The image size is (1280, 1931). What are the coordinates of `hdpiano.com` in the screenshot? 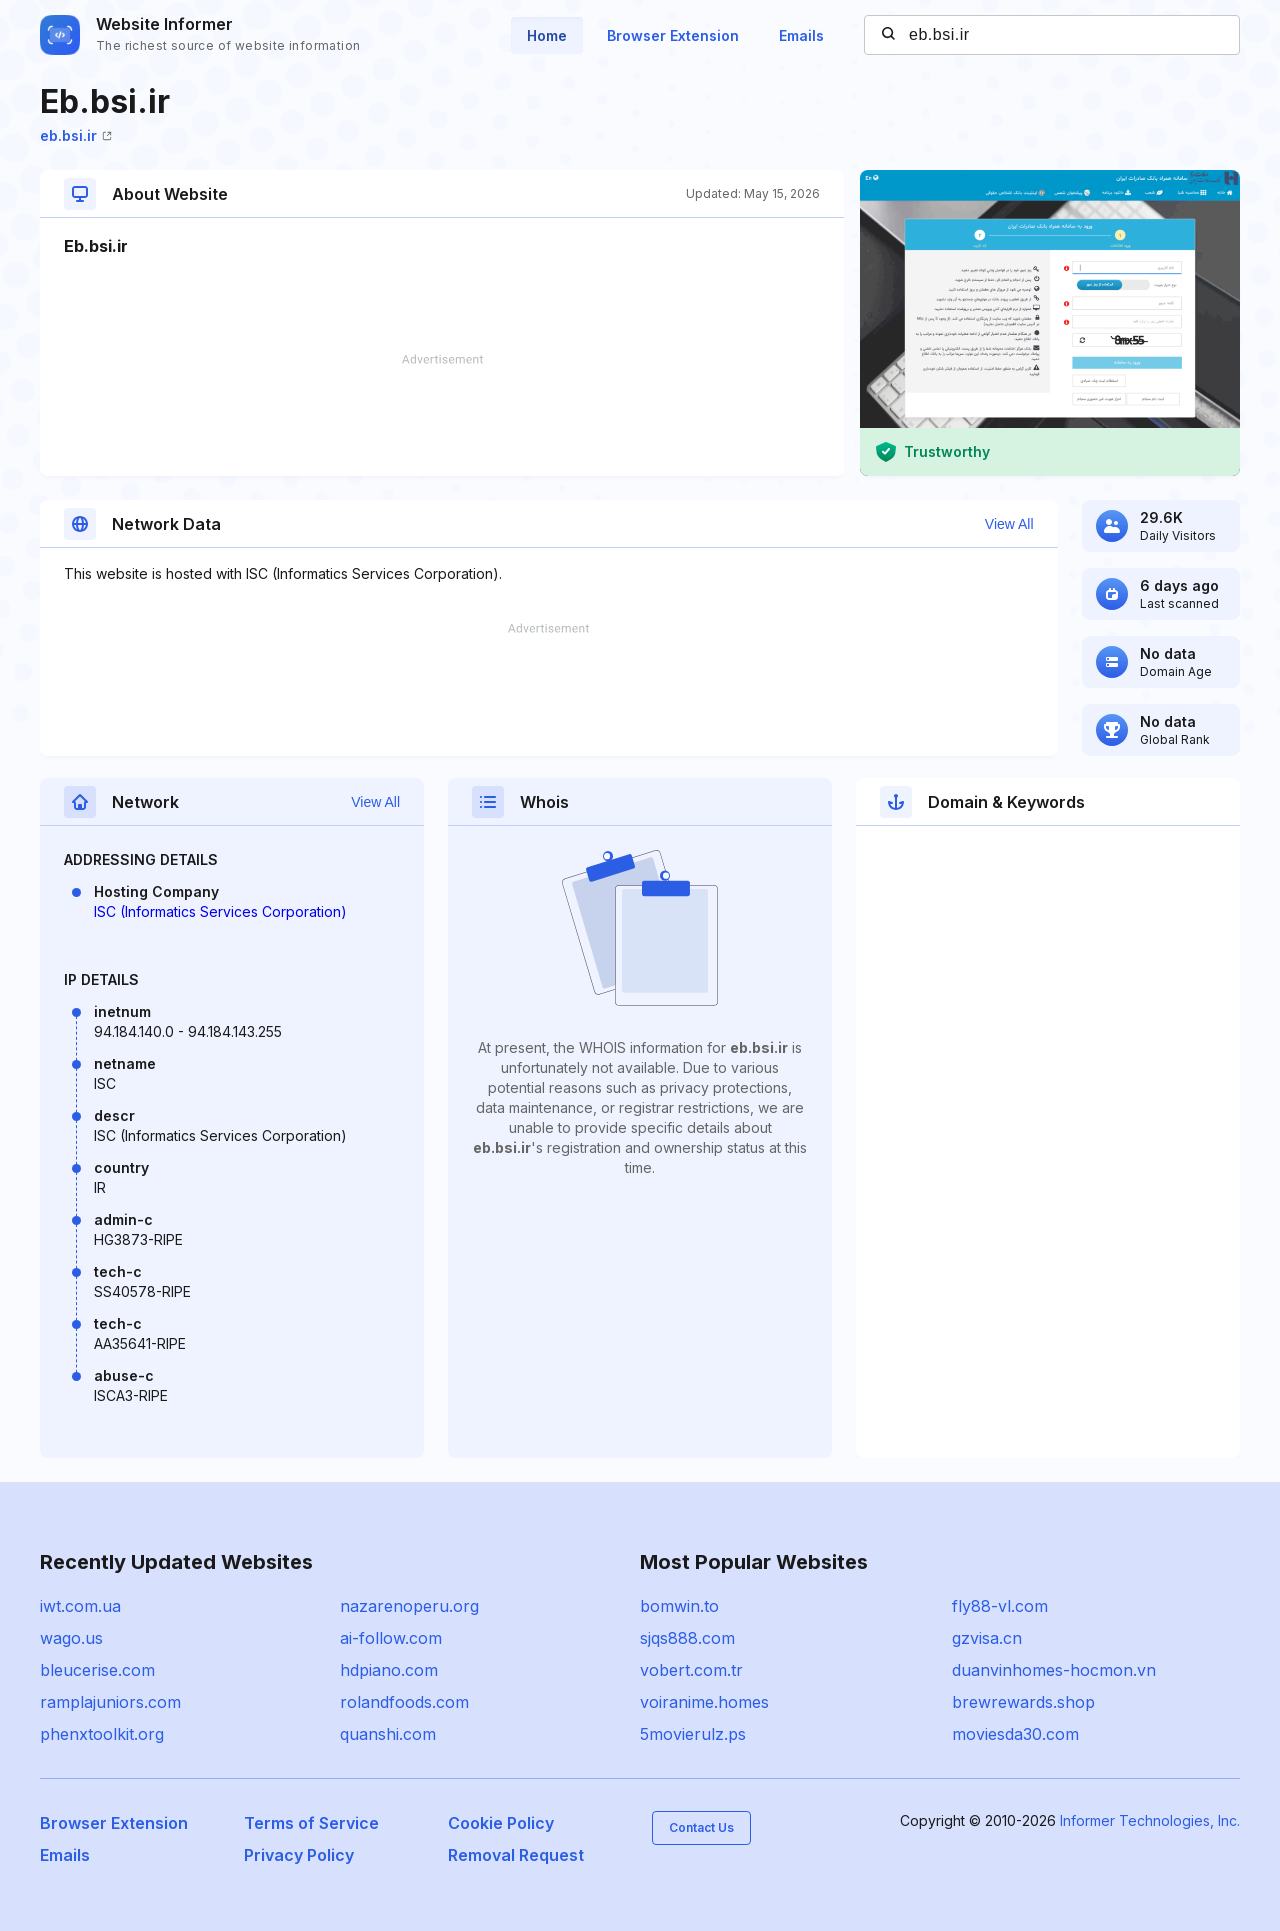 It's located at (389, 1670).